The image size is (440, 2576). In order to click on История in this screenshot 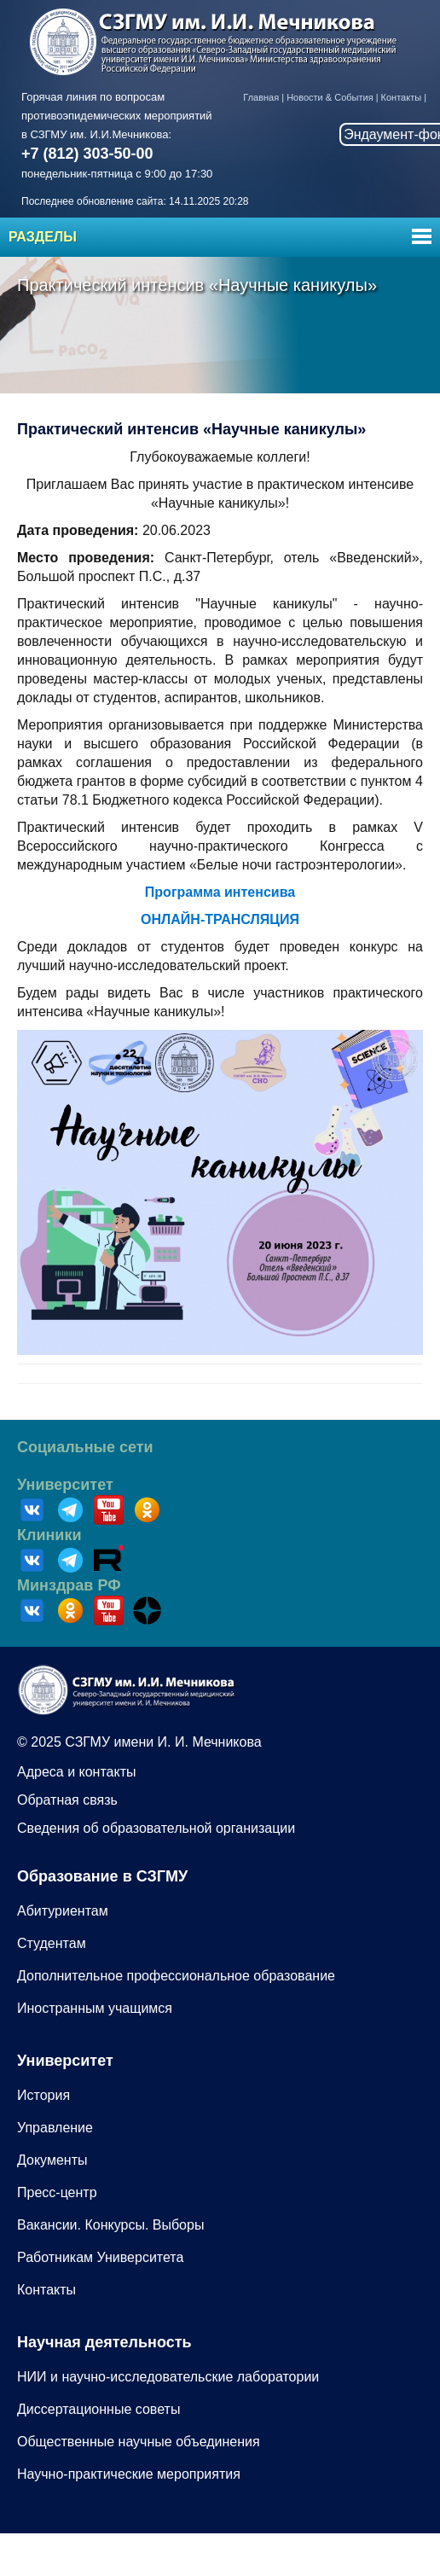, I will do `click(43, 2095)`.